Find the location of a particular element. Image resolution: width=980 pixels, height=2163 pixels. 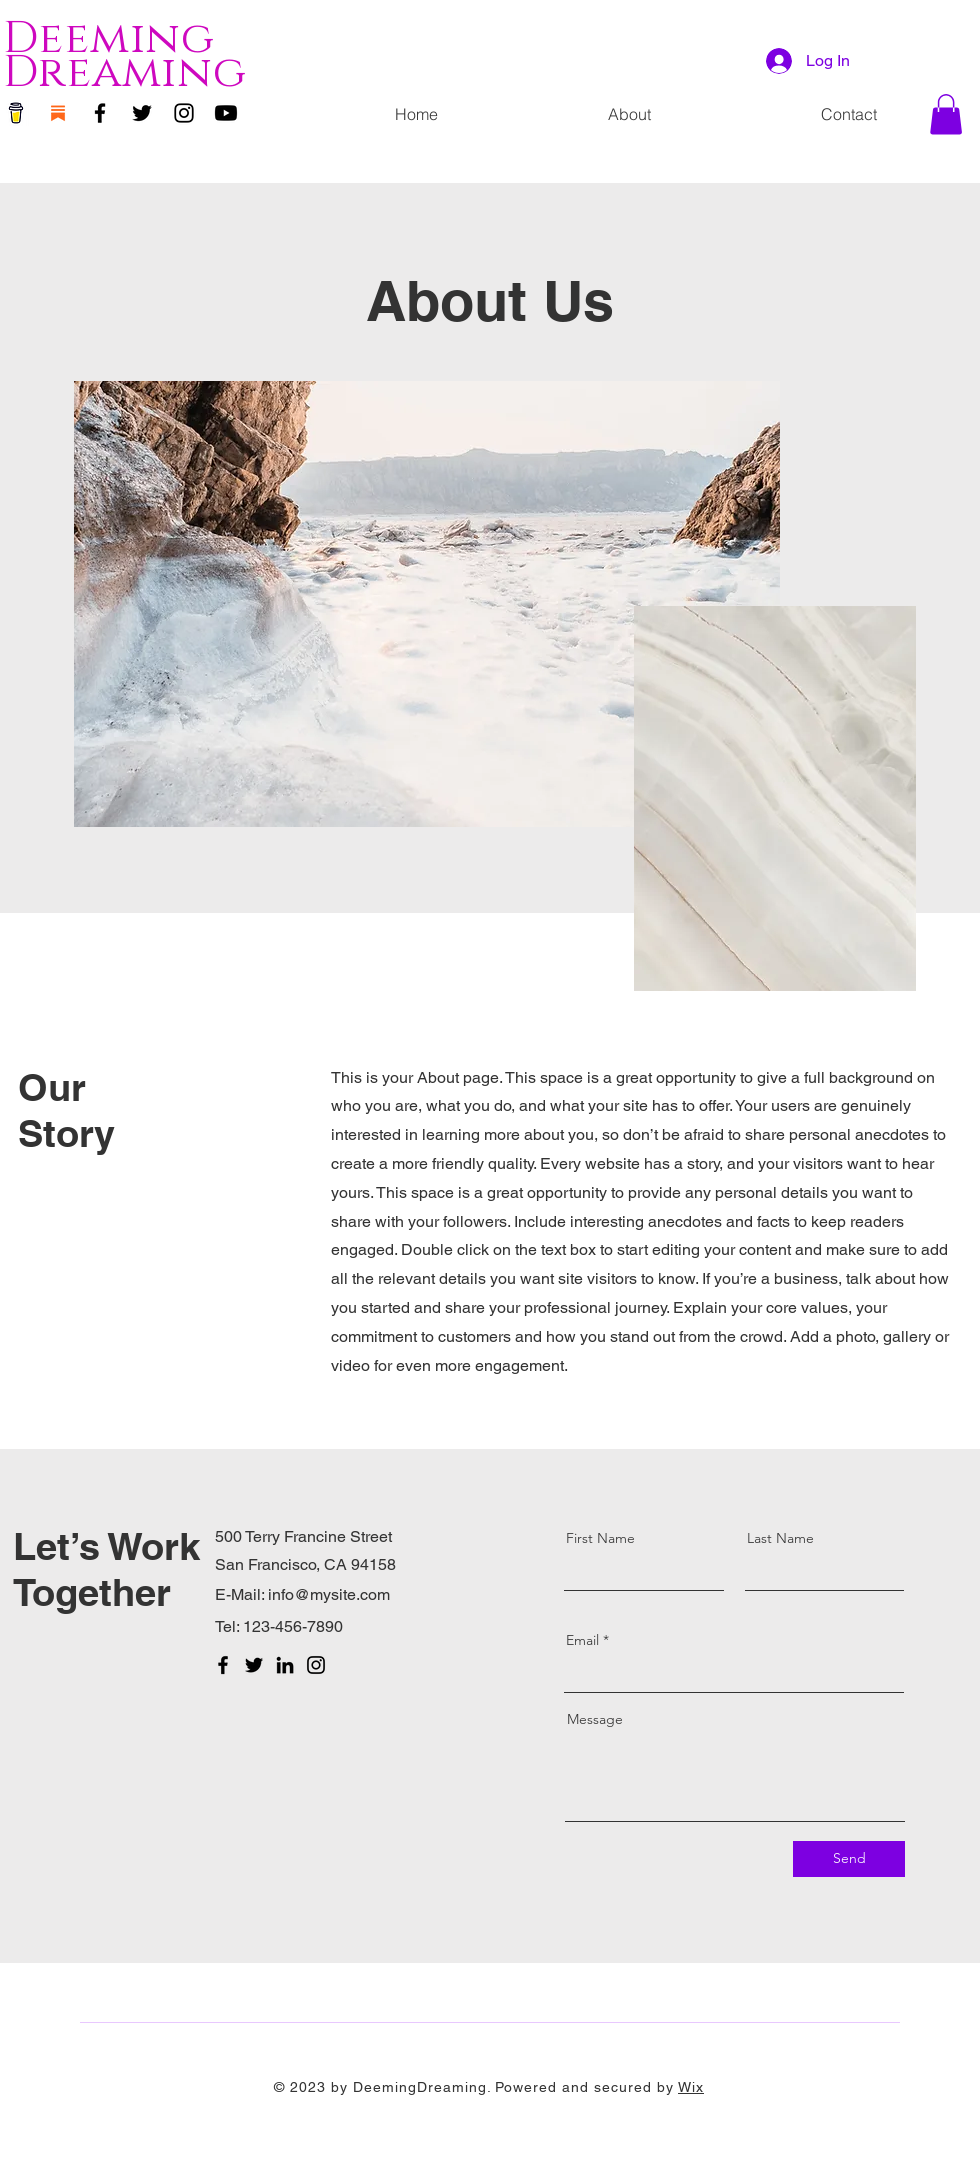

[substack] is located at coordinates (58, 113).